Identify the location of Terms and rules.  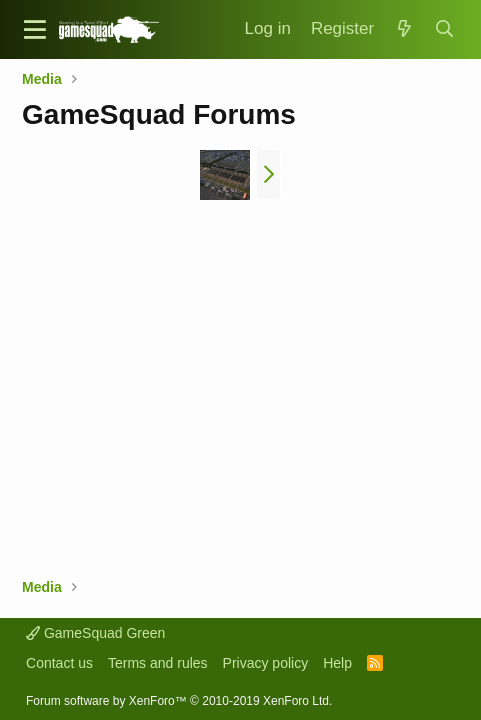
(158, 663).